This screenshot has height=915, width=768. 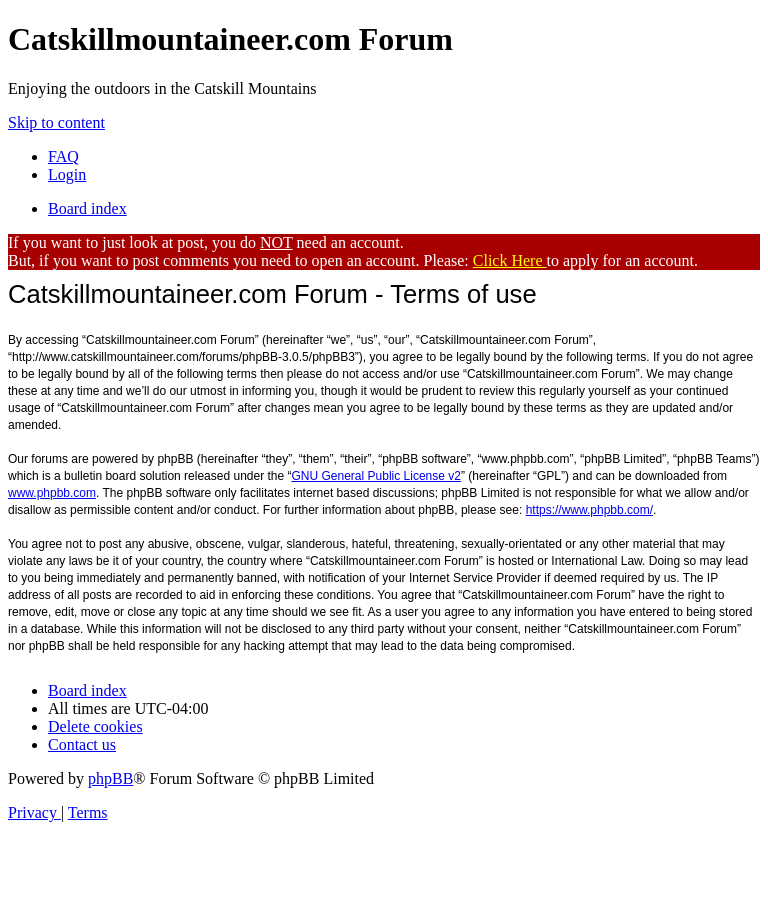 What do you see at coordinates (110, 778) in the screenshot?
I see `phpBB` at bounding box center [110, 778].